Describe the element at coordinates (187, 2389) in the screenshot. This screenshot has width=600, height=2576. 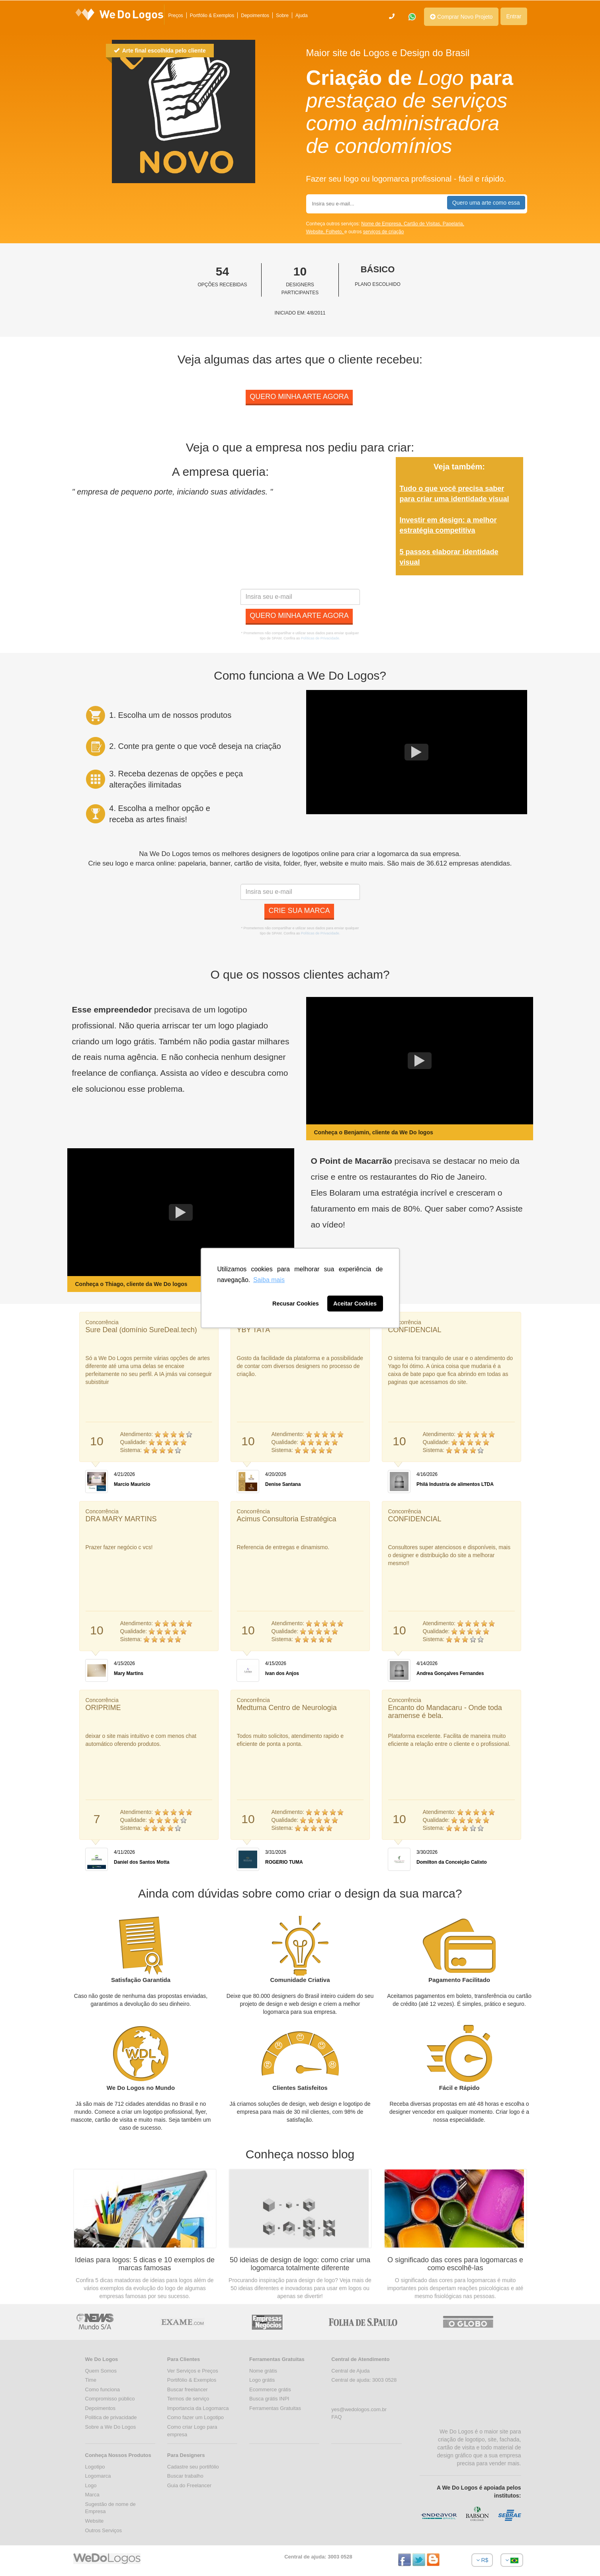
I see `Buscar freelancer` at that location.